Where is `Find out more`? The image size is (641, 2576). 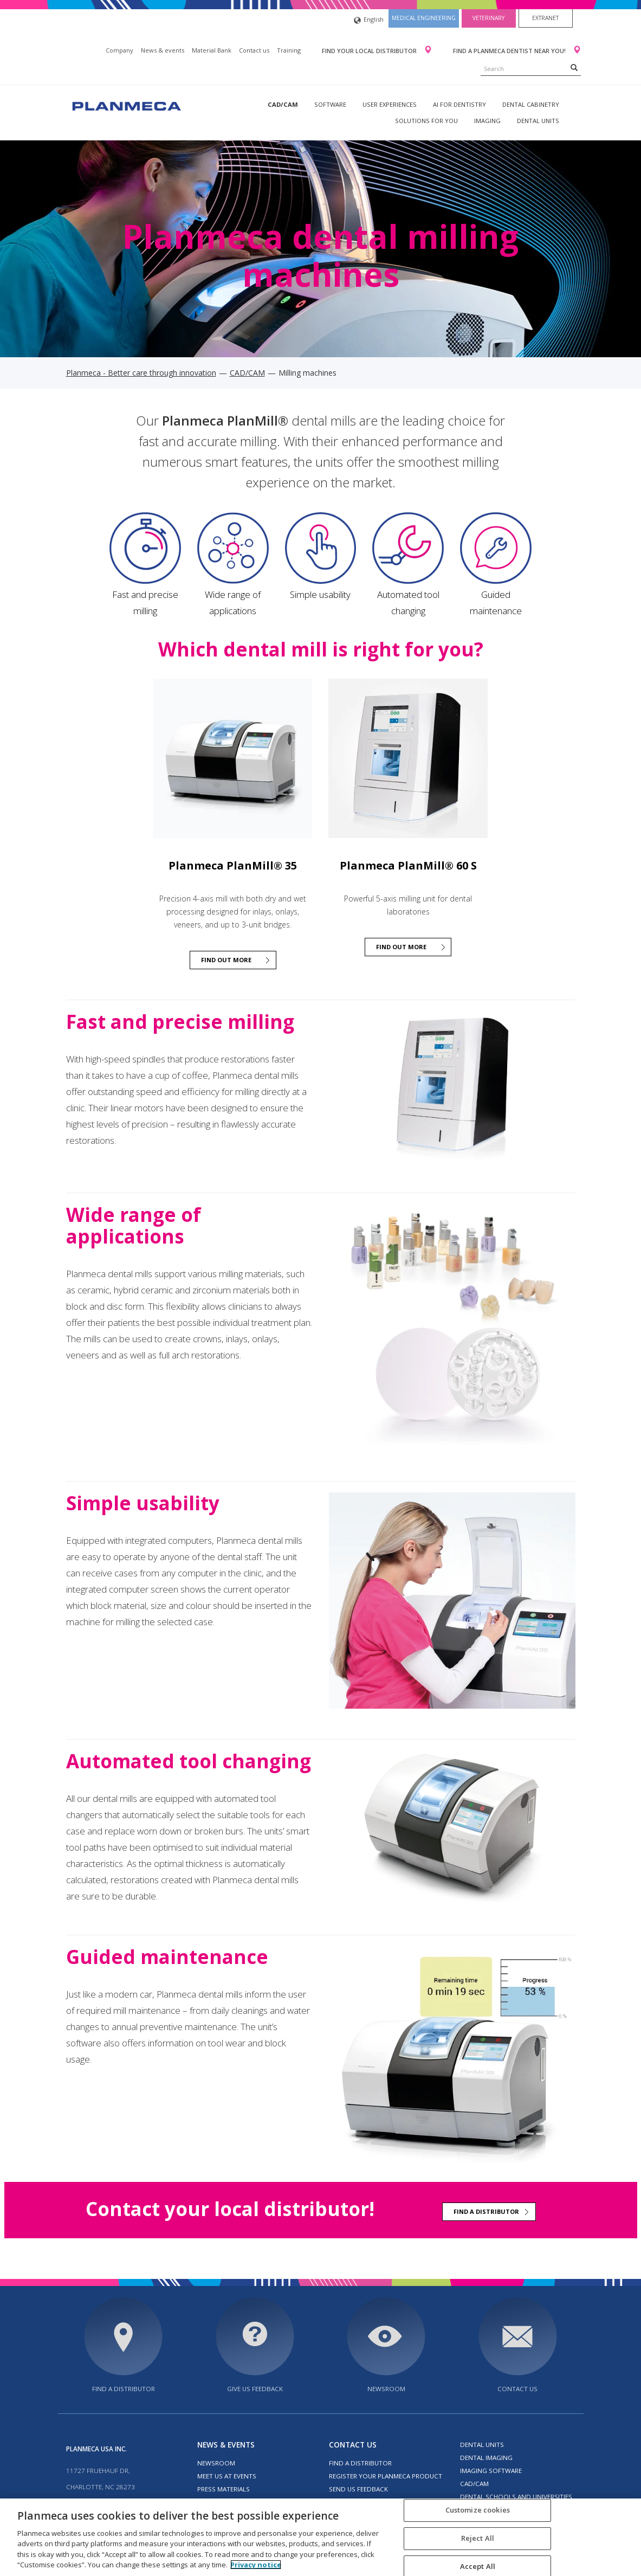 Find out more is located at coordinates (226, 960).